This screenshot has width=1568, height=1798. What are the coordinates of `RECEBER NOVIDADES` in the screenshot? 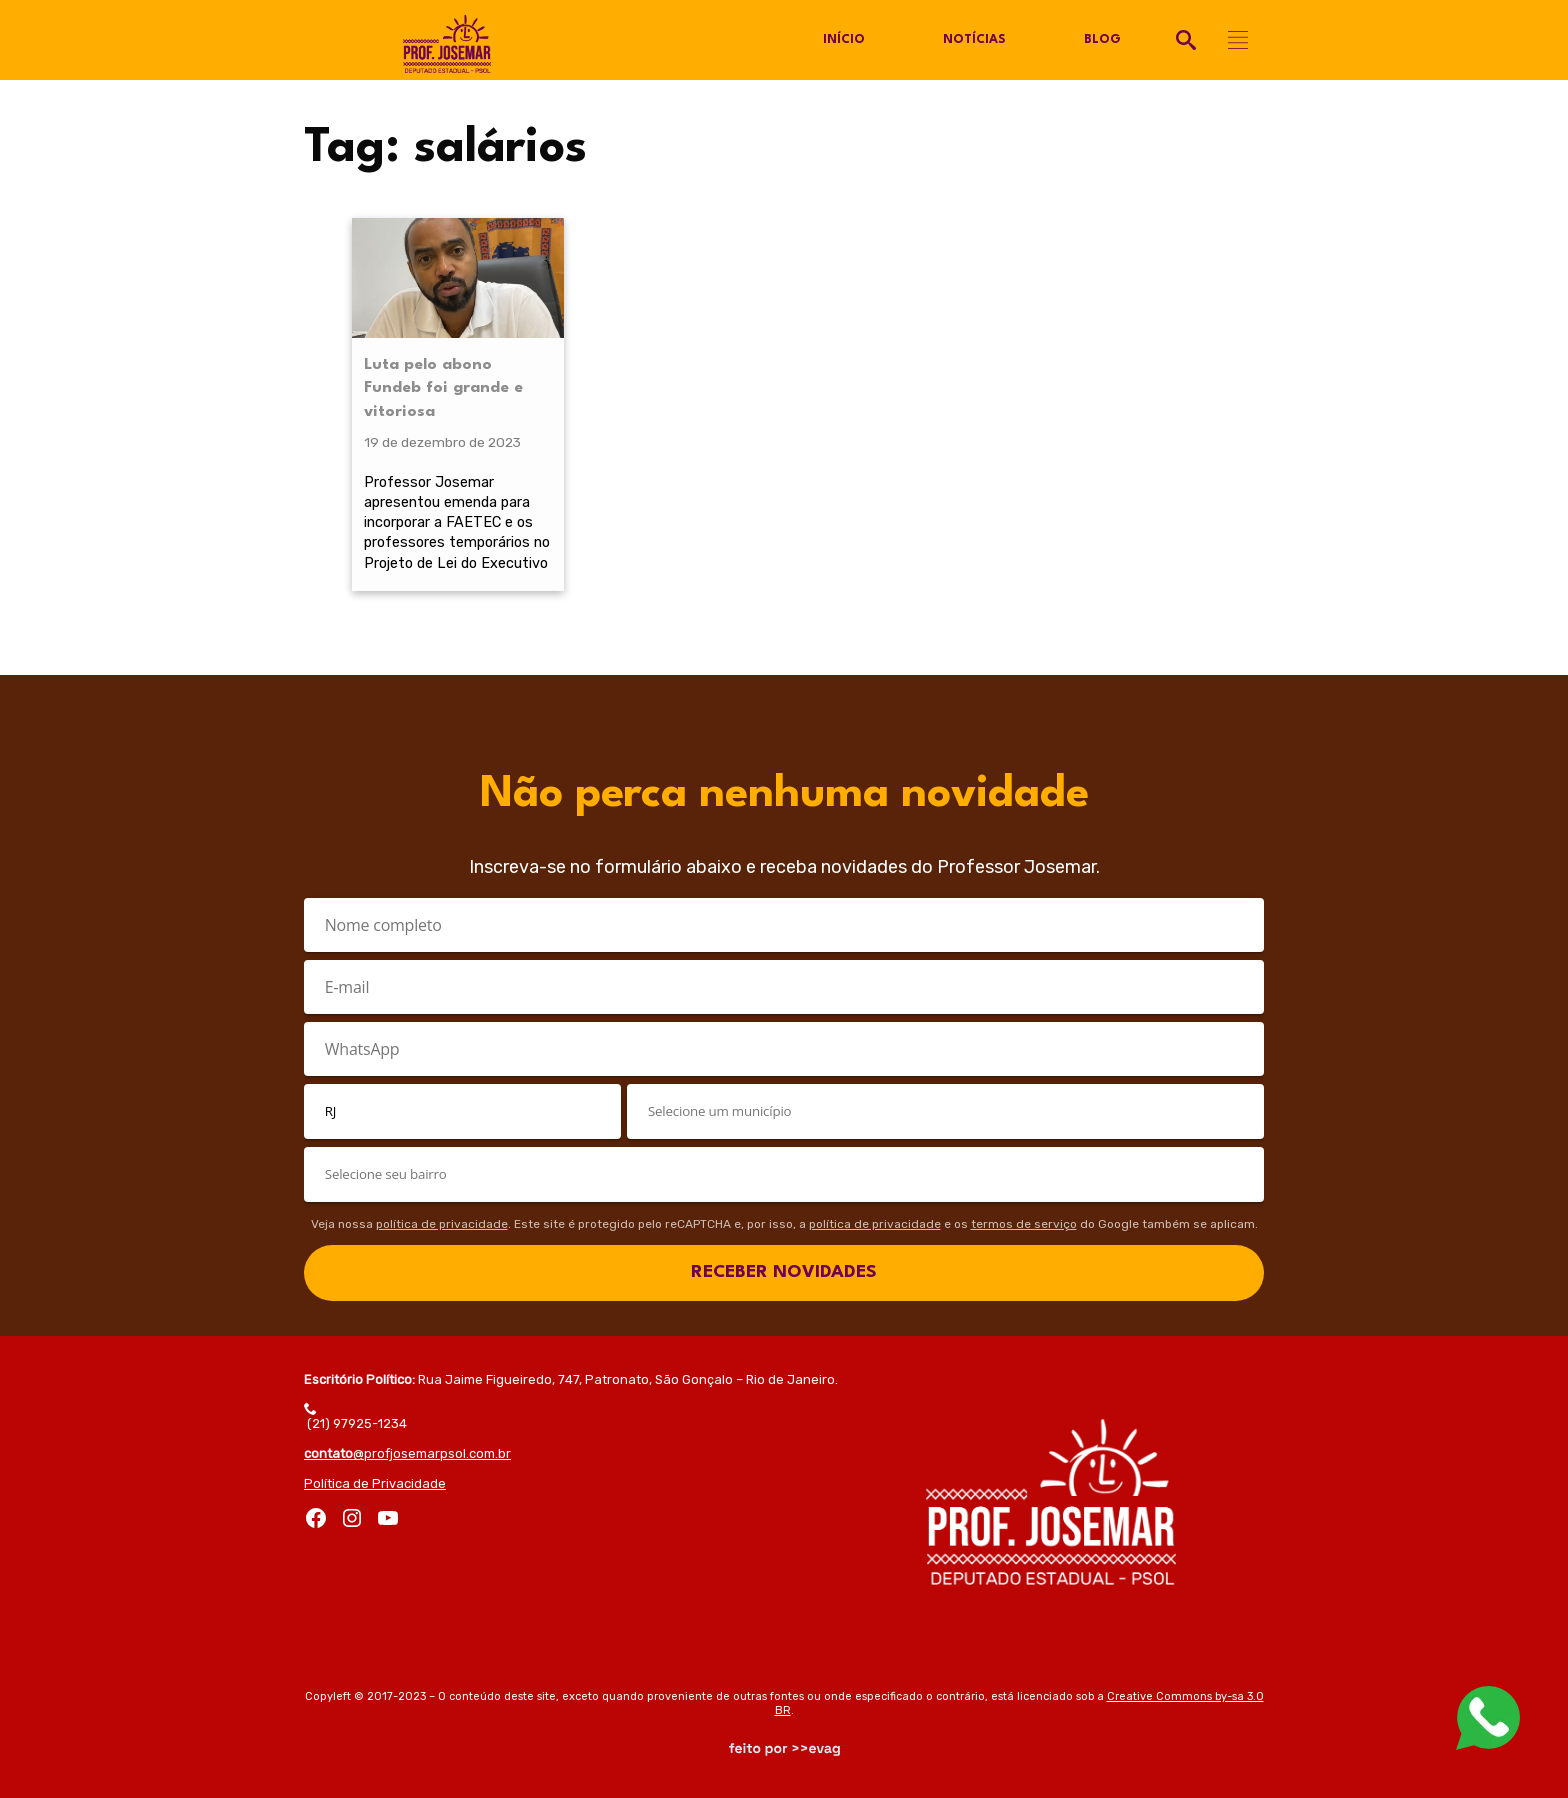 It's located at (784, 1272).